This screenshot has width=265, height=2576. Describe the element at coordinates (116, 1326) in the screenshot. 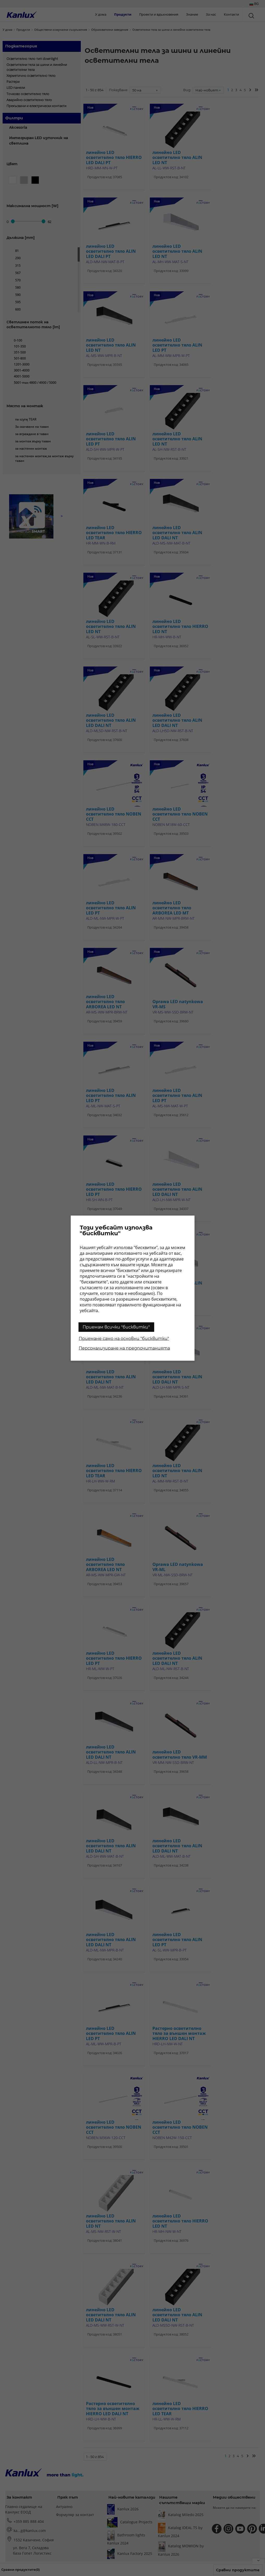

I see `Приемам всички "бисквитки"` at that location.